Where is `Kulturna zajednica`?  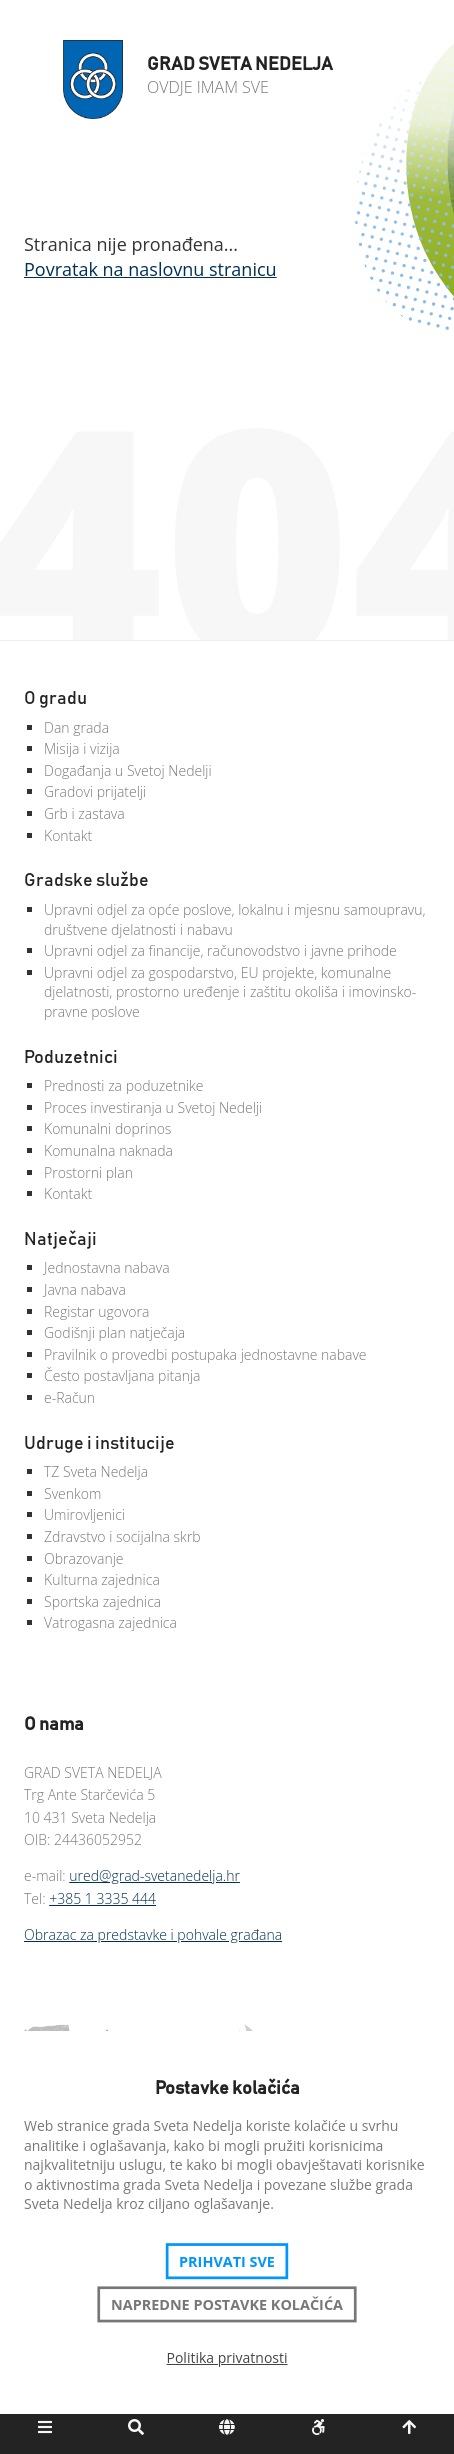 Kulturna zajednica is located at coordinates (102, 1579).